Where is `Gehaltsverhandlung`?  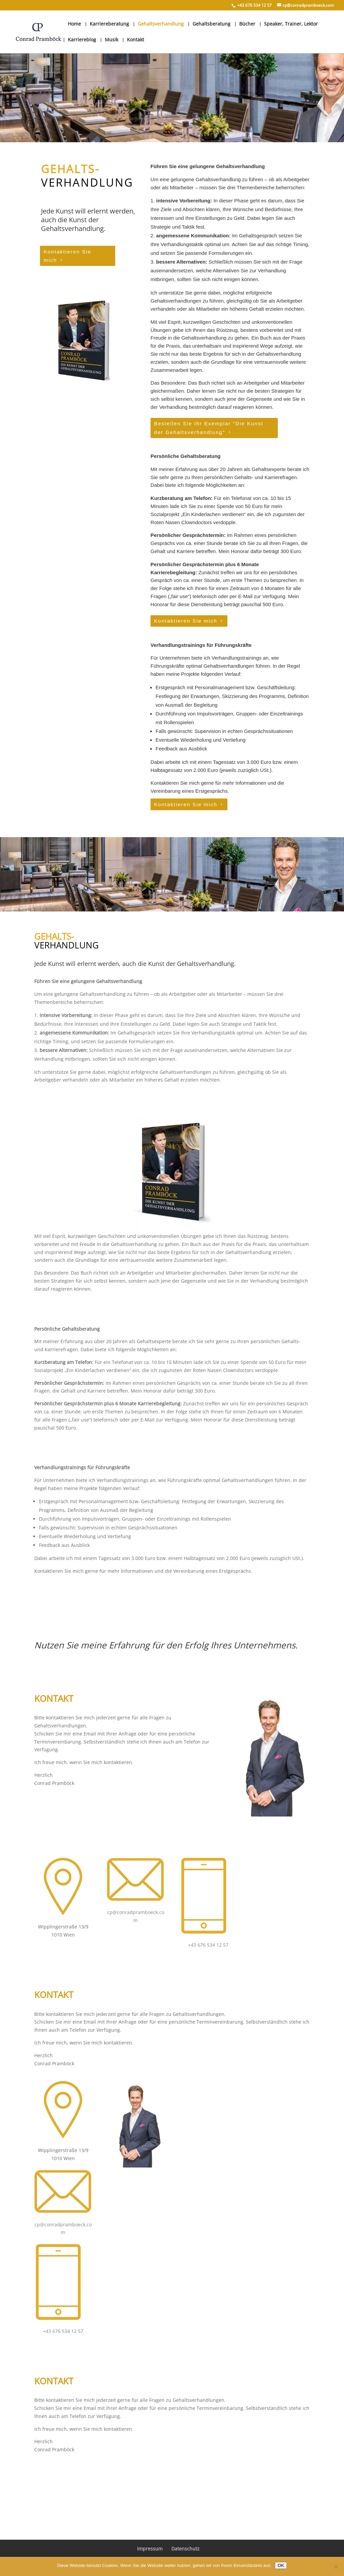 Gehaltsverhandlung is located at coordinates (161, 24).